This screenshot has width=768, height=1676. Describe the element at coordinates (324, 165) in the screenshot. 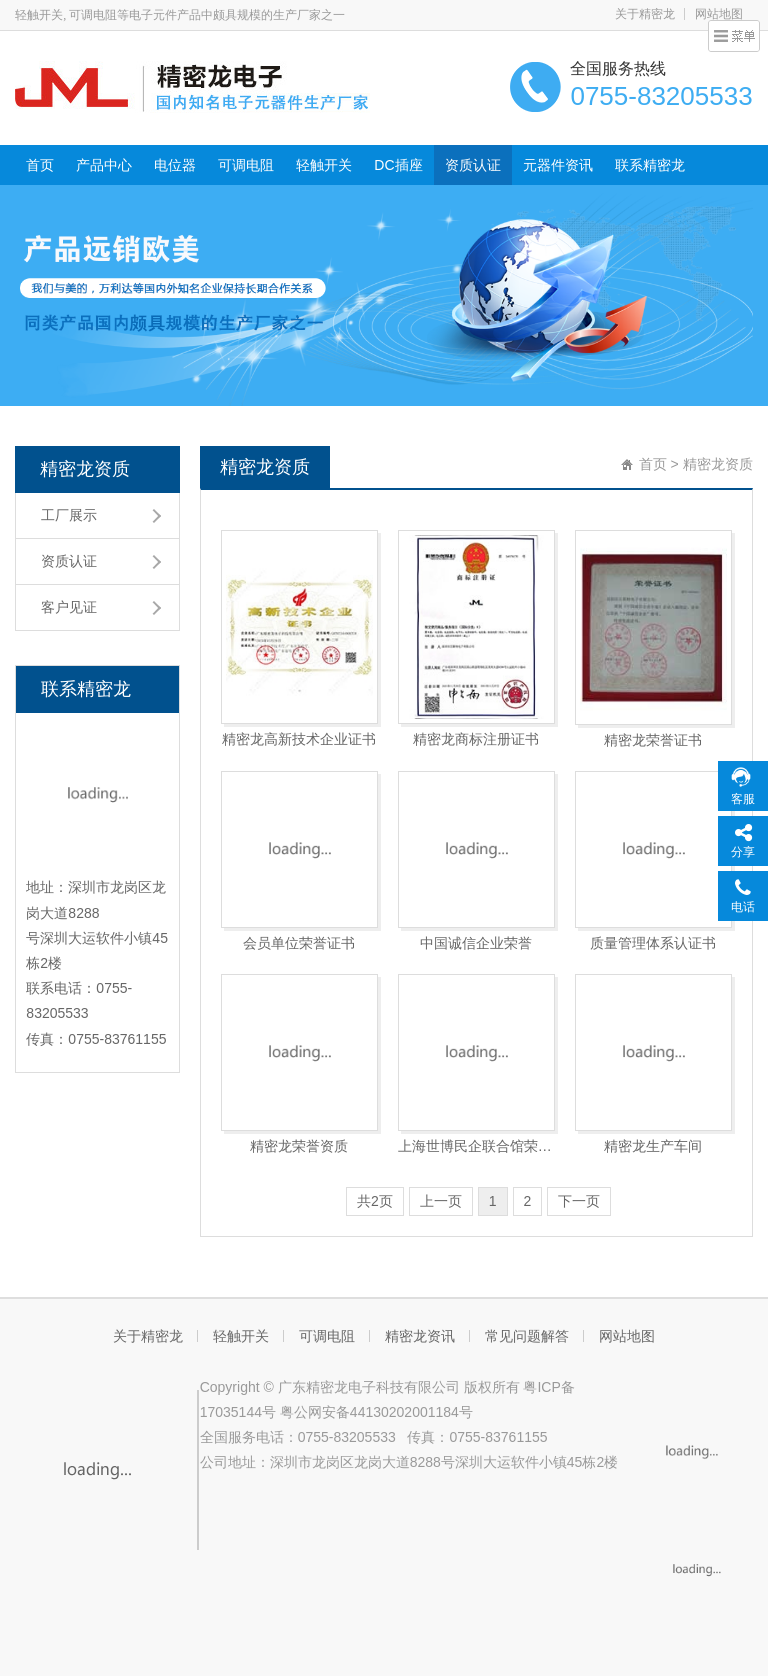

I see `轻触开关` at that location.